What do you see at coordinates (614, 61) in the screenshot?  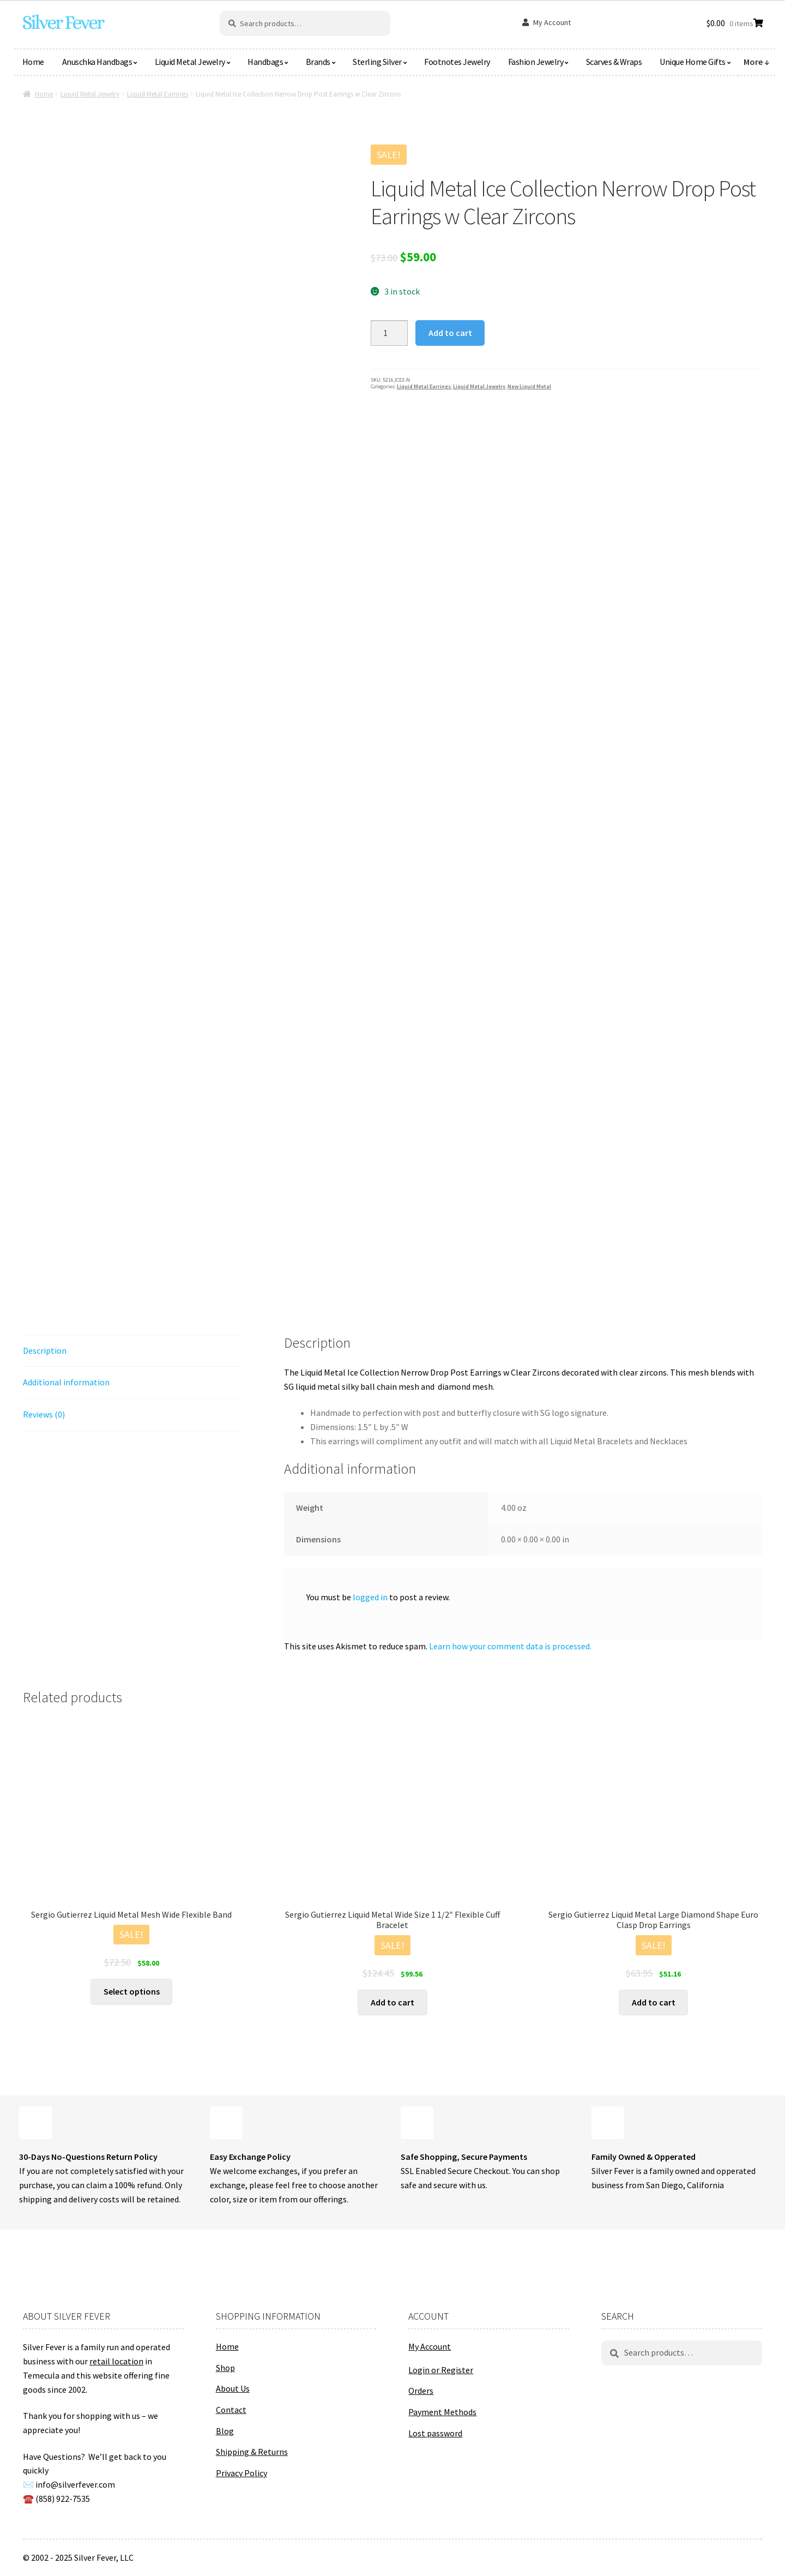 I see `Scarves & Wraps` at bounding box center [614, 61].